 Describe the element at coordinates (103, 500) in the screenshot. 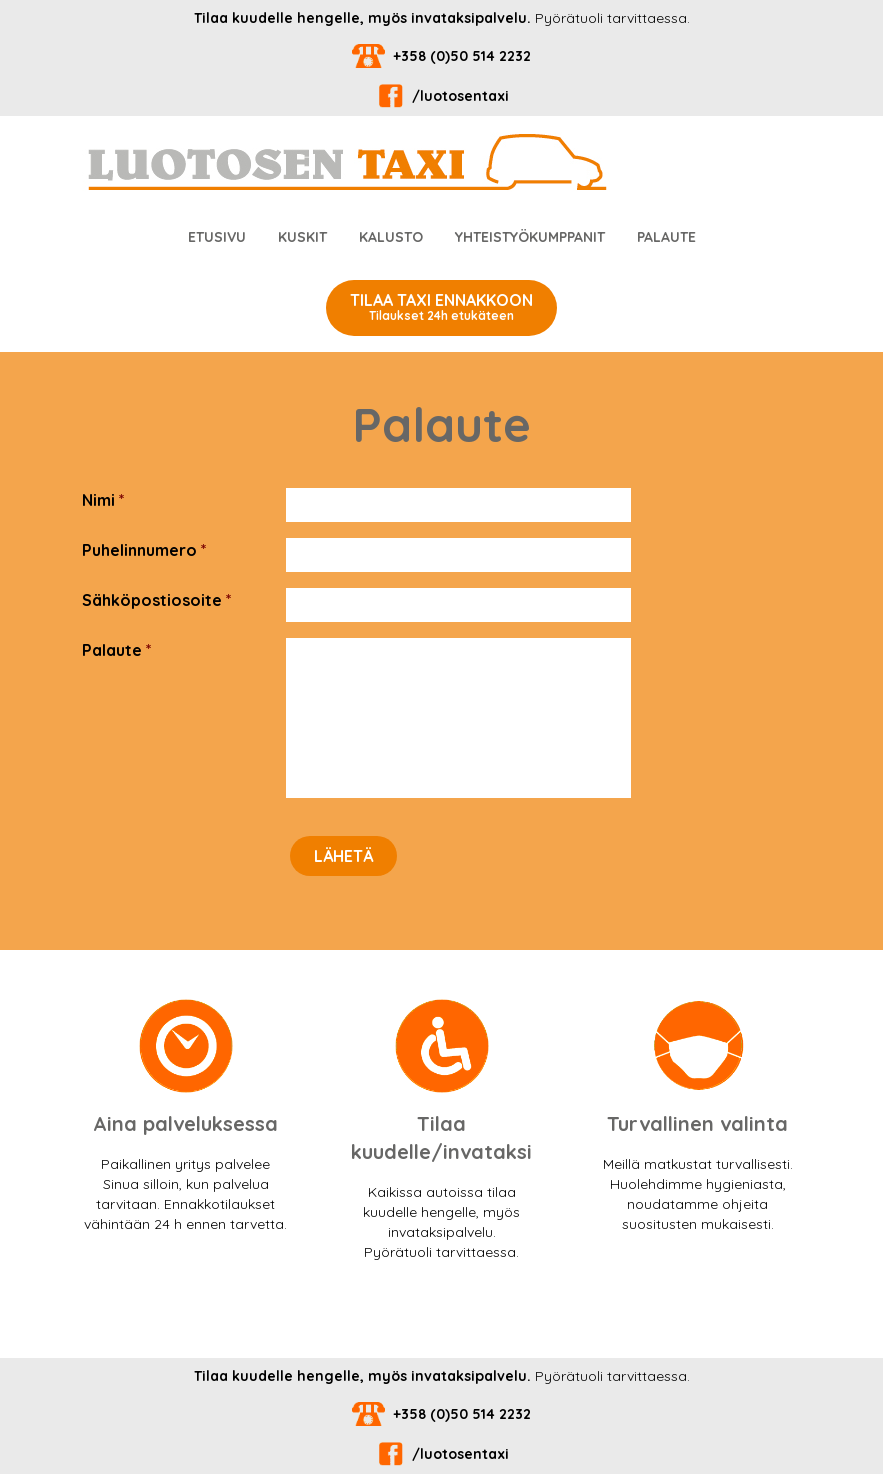

I see `Nimi` at that location.